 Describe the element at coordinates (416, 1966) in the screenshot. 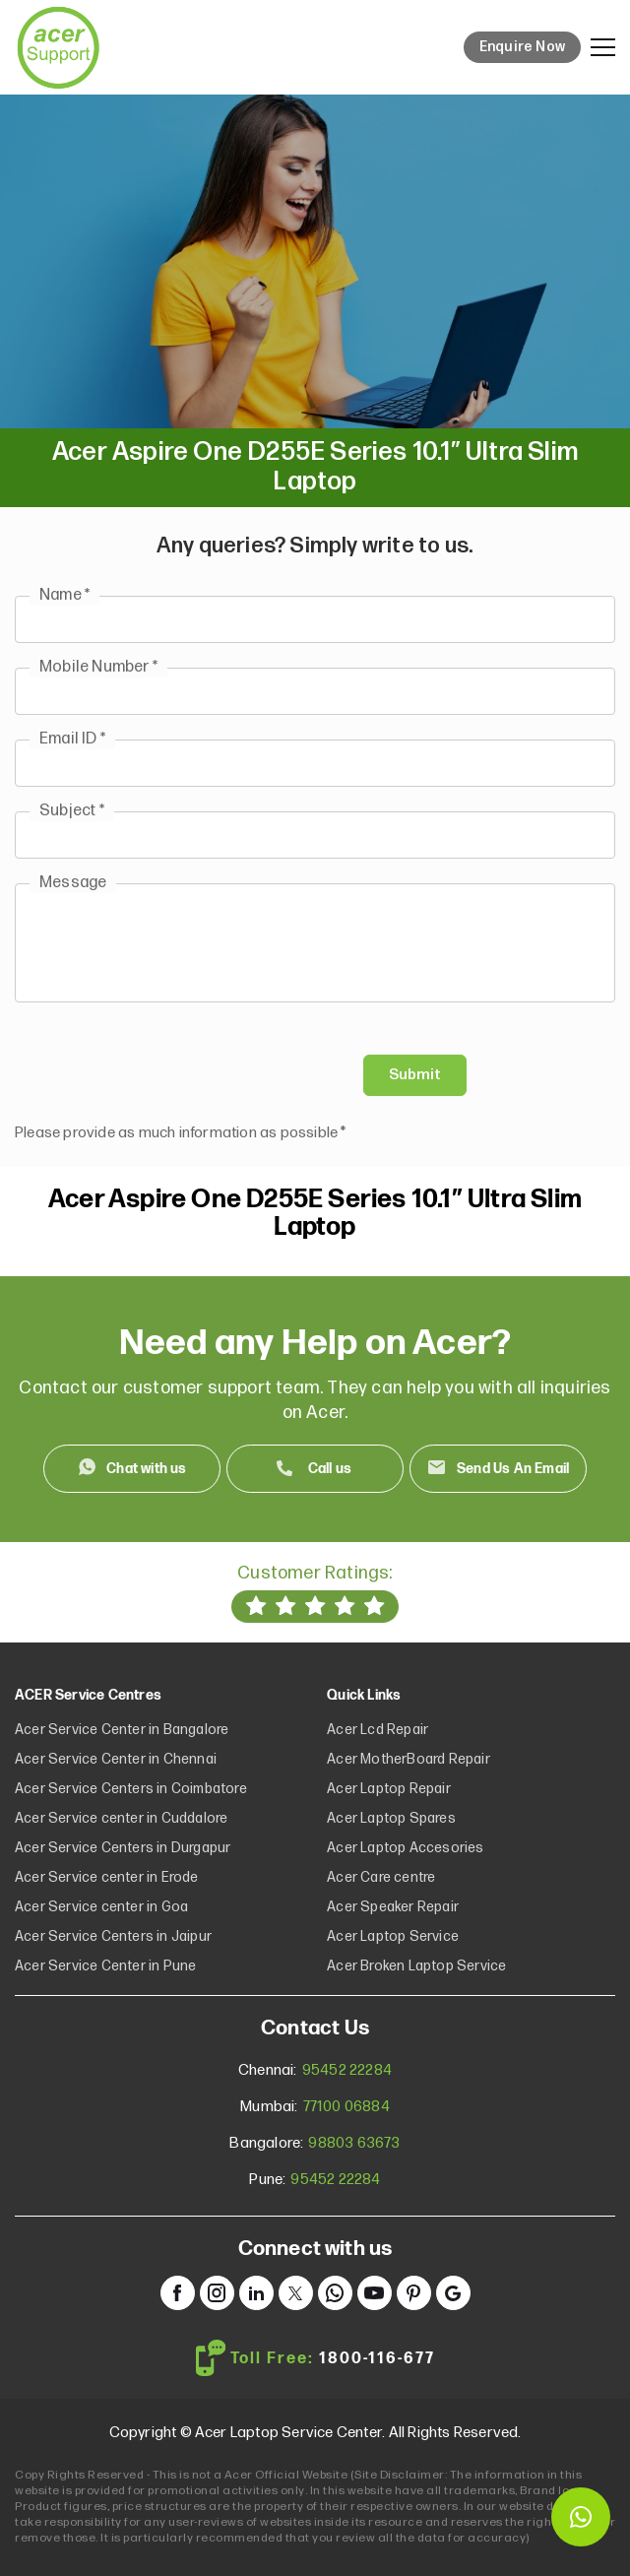

I see `Acer Broken Laptop Service` at that location.